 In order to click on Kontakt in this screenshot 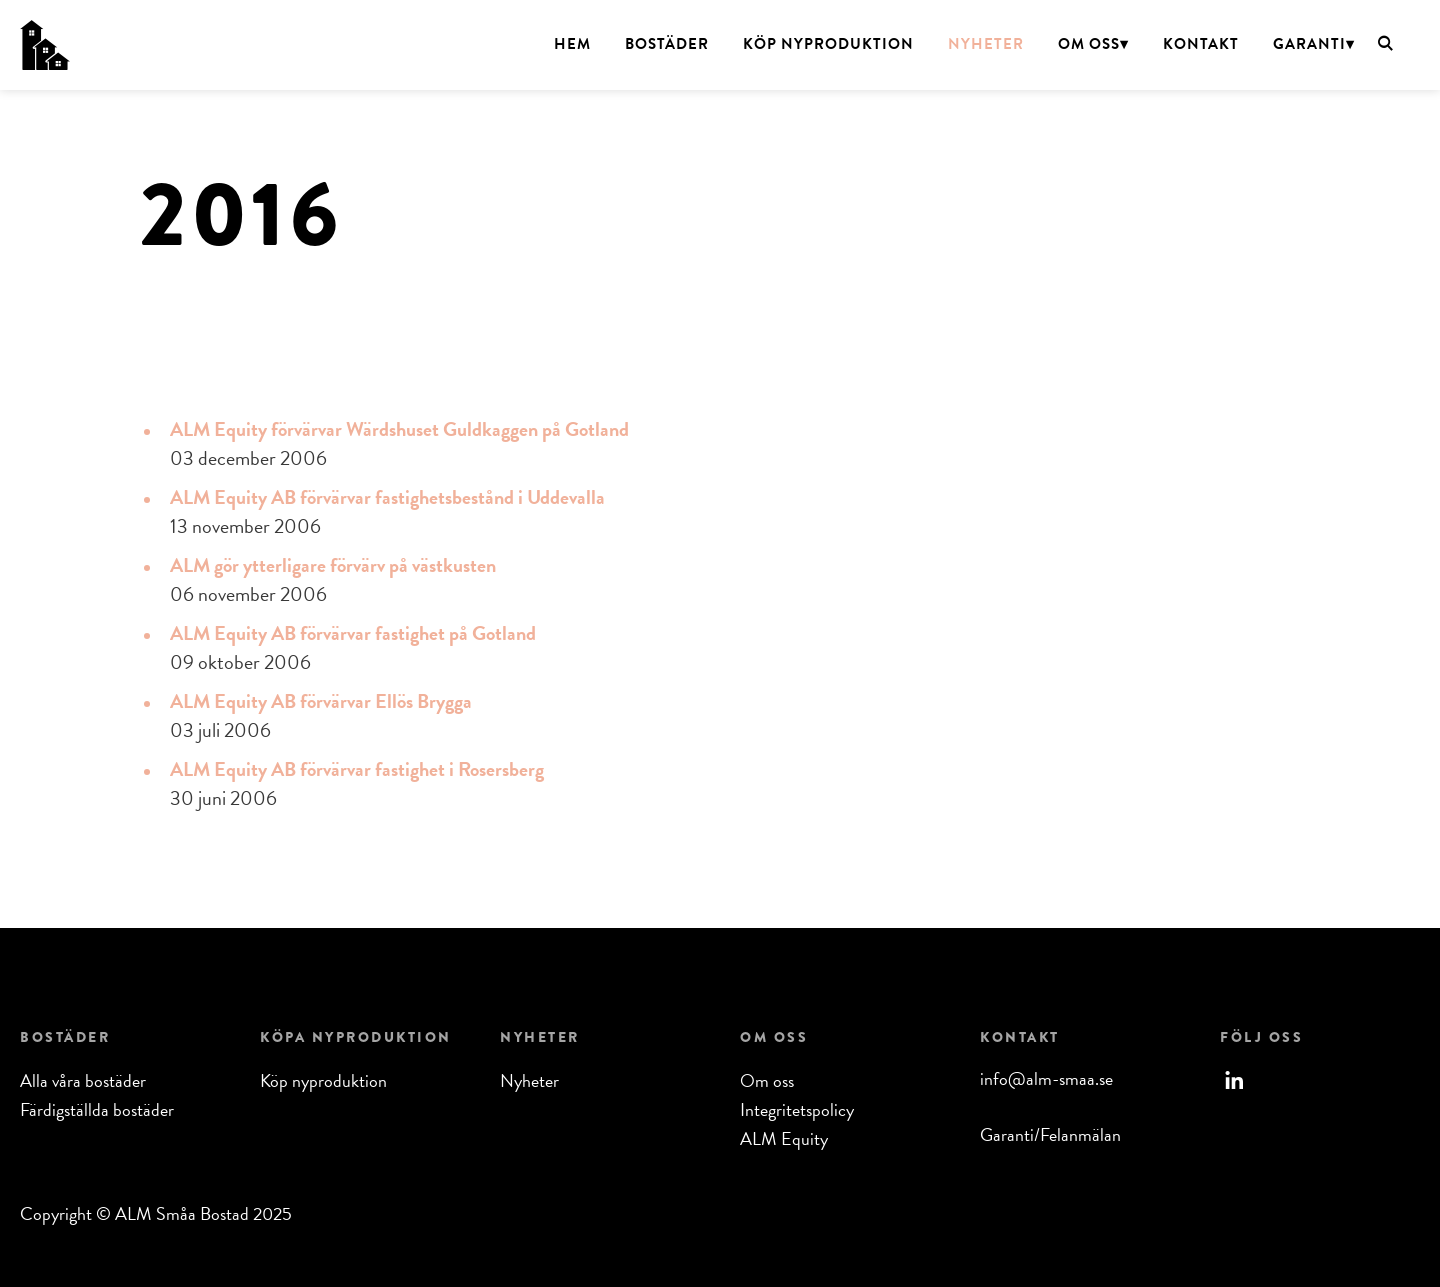, I will do `click(1201, 44)`.